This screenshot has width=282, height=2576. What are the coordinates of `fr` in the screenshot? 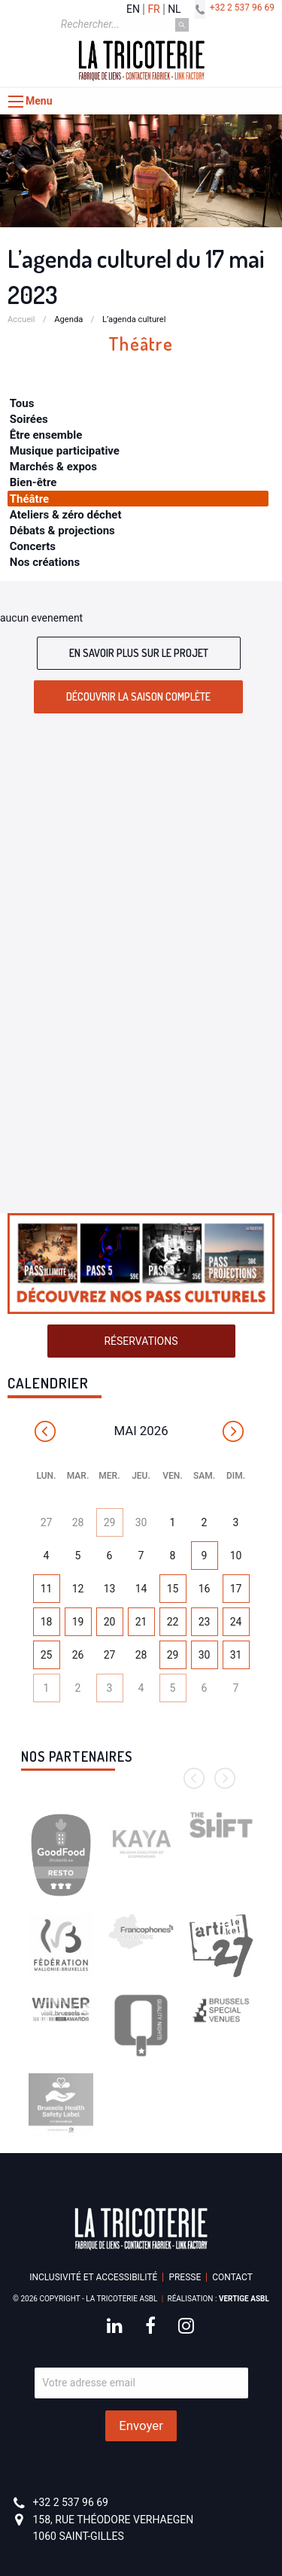 It's located at (153, 9).